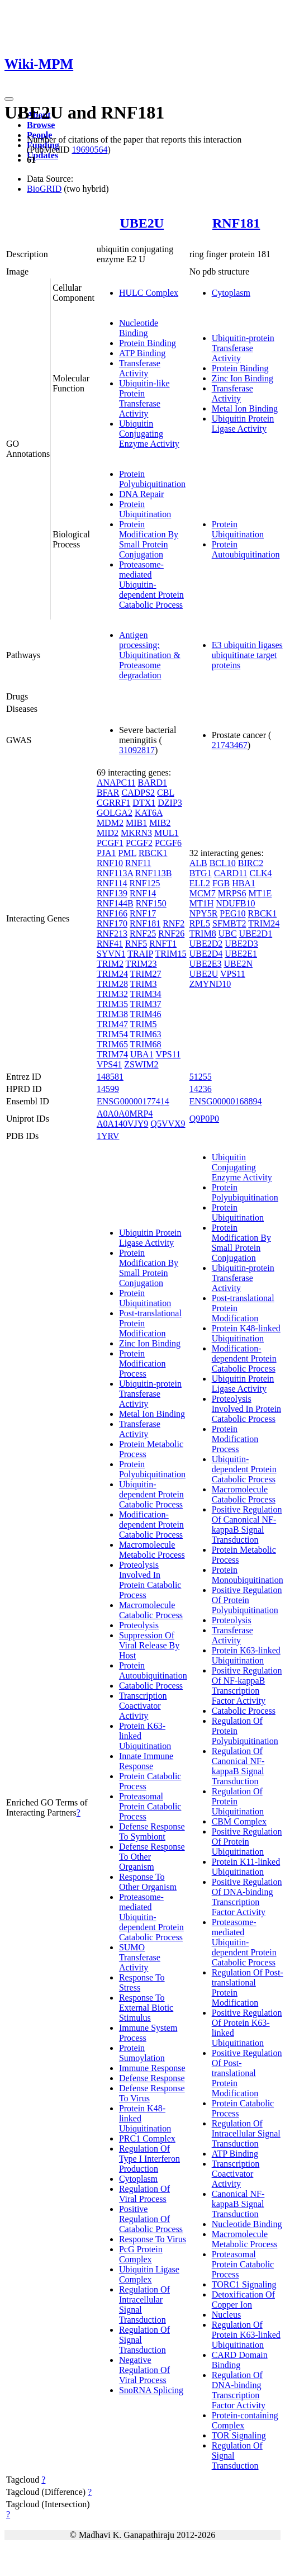 Image resolution: width=285 pixels, height=2576 pixels. I want to click on UBE2D3, so click(241, 943).